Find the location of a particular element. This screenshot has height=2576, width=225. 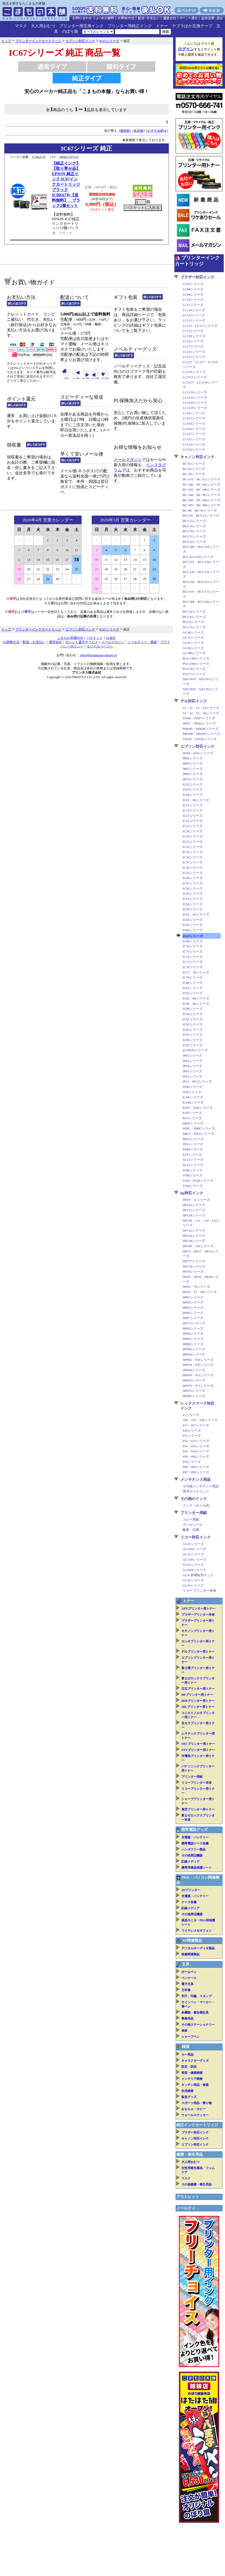

携帯電話グッズ is located at coordinates (194, 1830).